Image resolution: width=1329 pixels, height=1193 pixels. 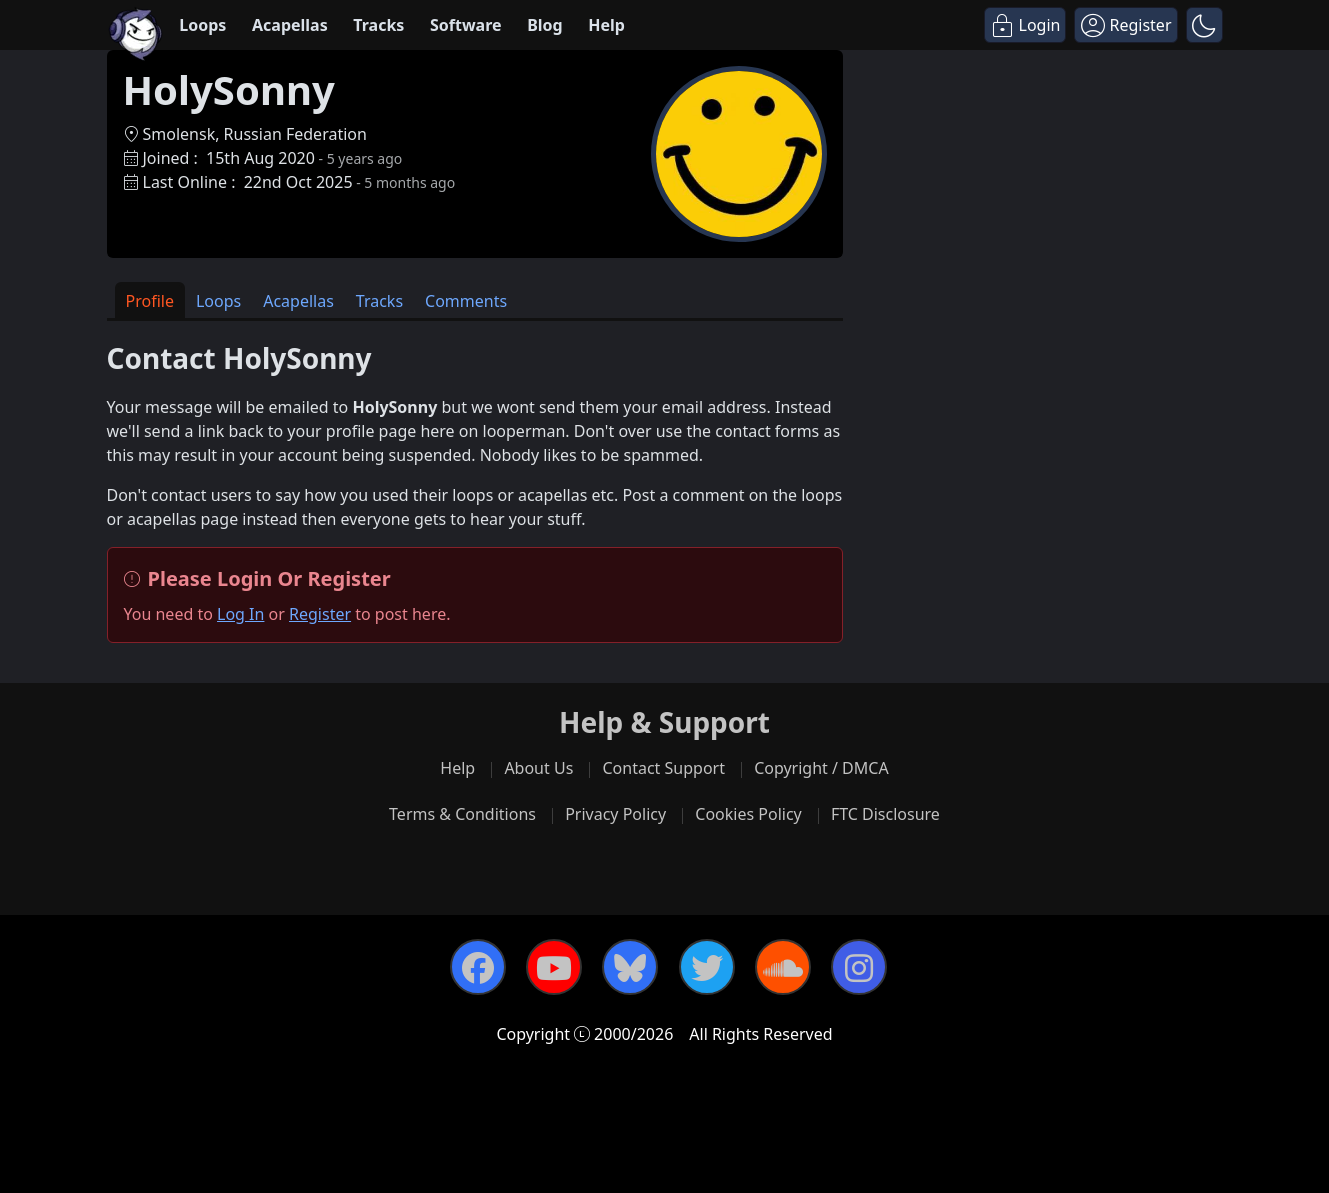 What do you see at coordinates (478, 967) in the screenshot?
I see `[Facebook]` at bounding box center [478, 967].